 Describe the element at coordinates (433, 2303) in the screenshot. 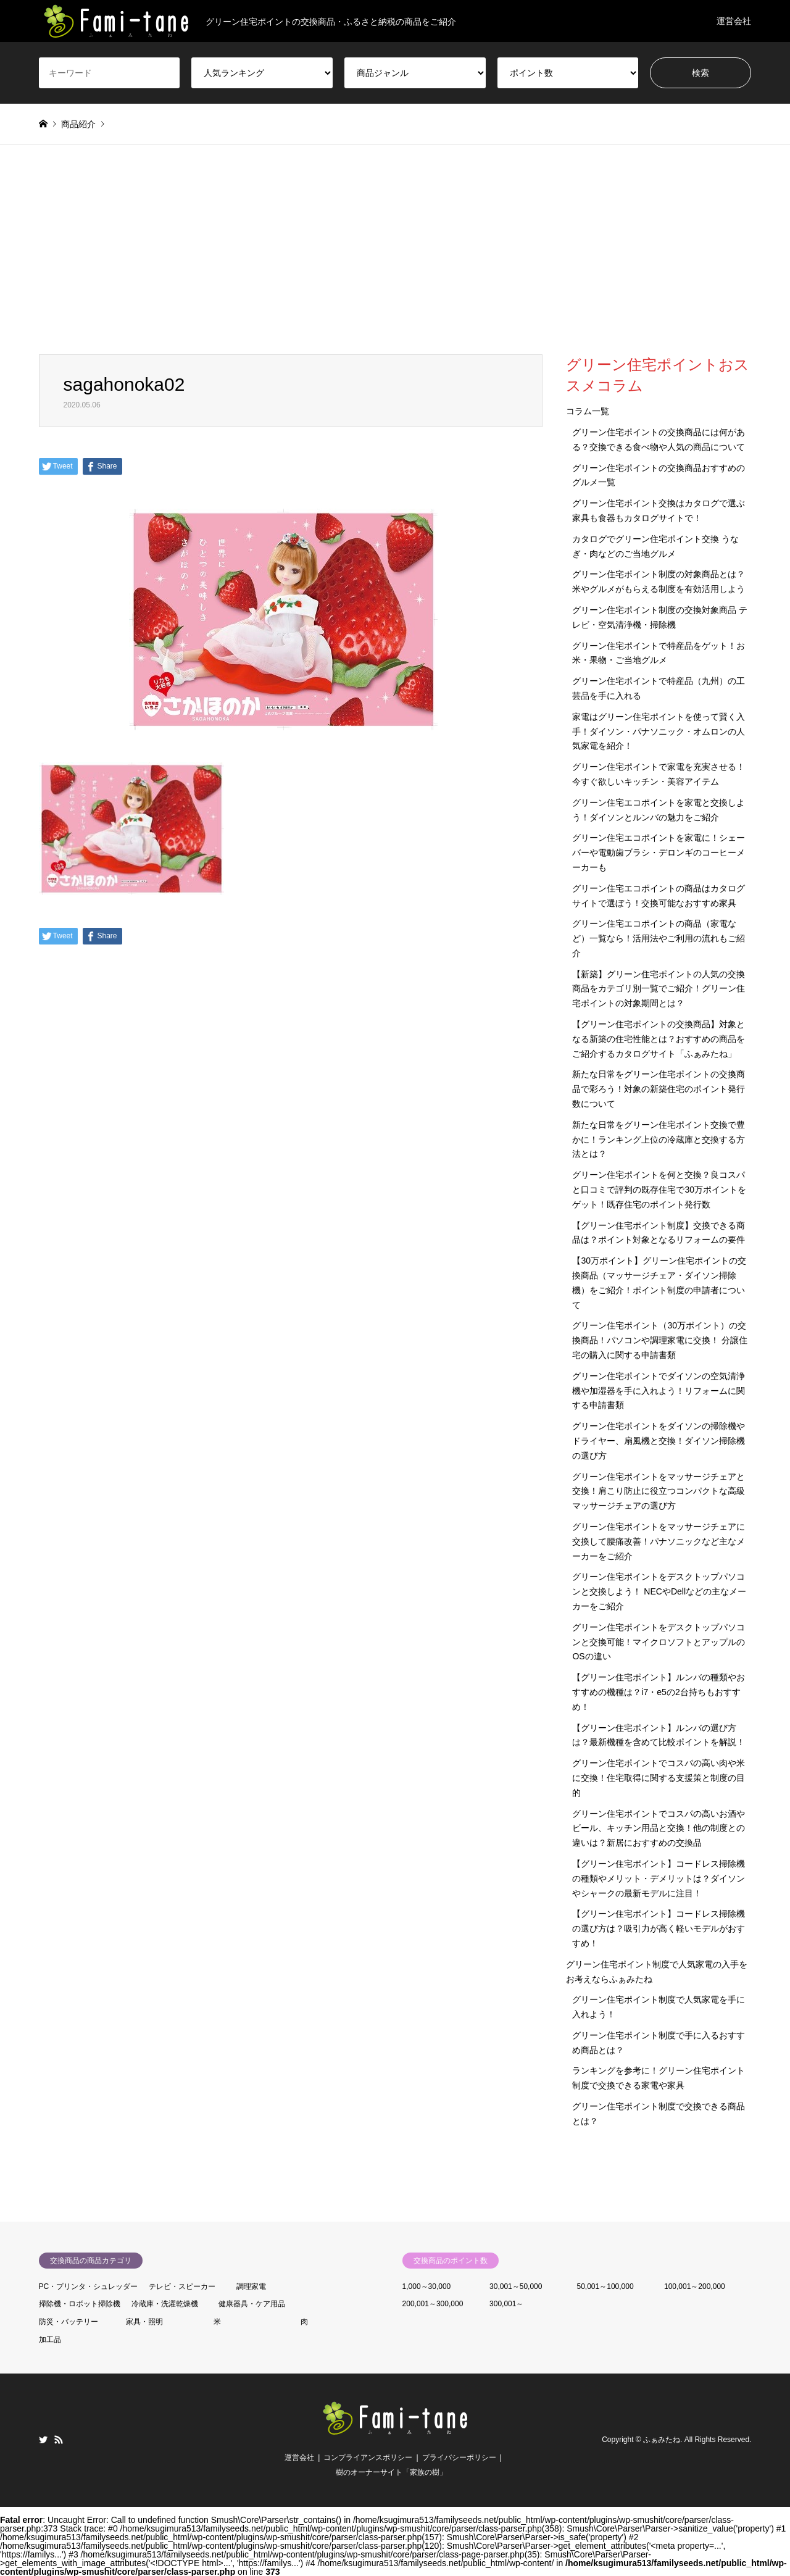

I see `200,001～300,000` at that location.